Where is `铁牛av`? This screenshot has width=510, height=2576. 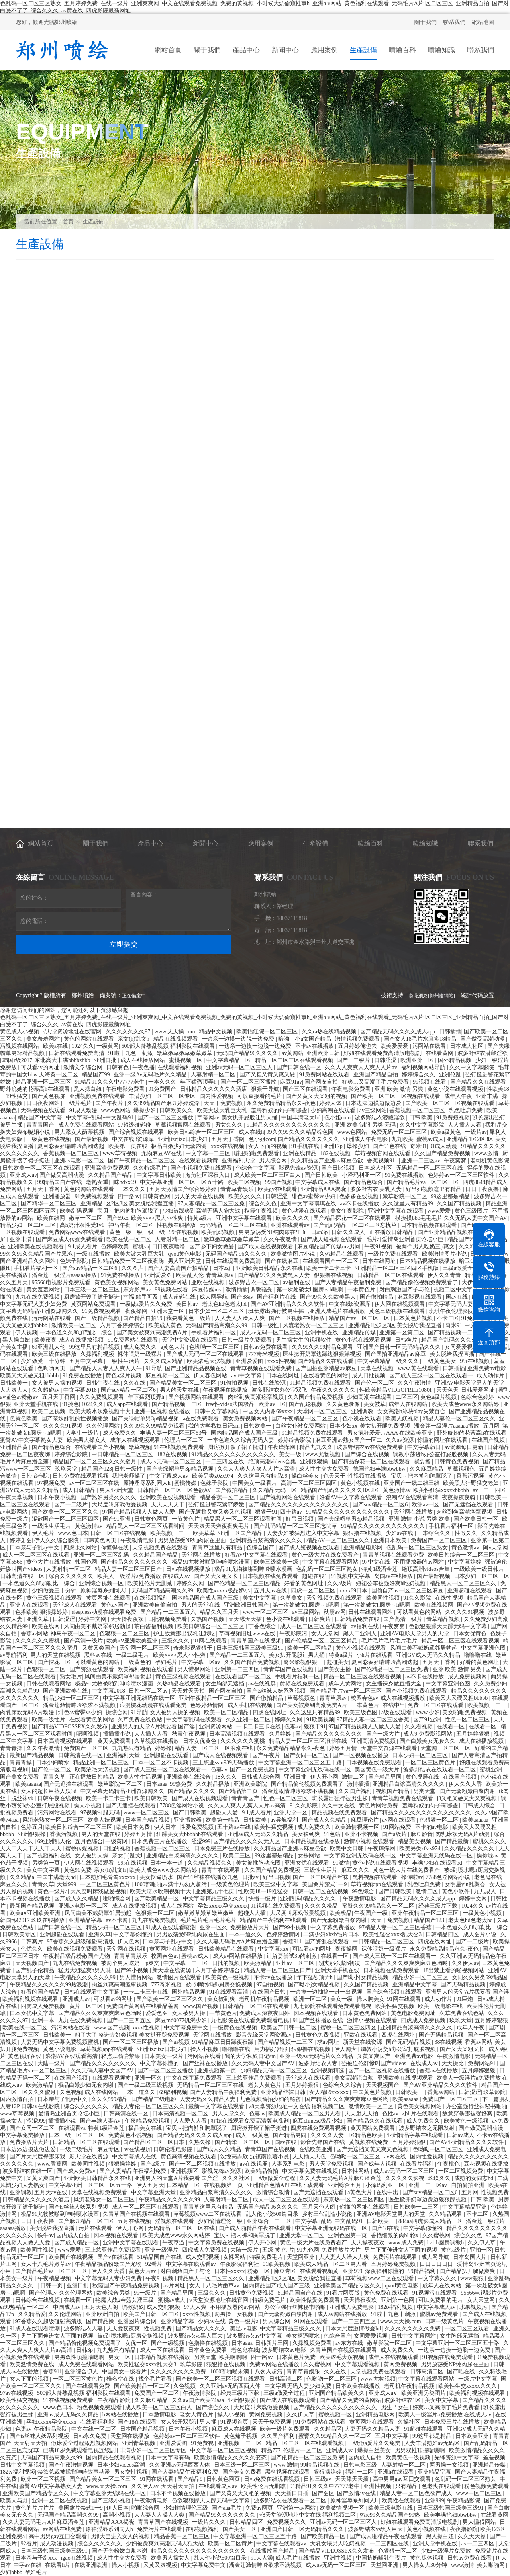
铁牛av is located at coordinates (45, 2235).